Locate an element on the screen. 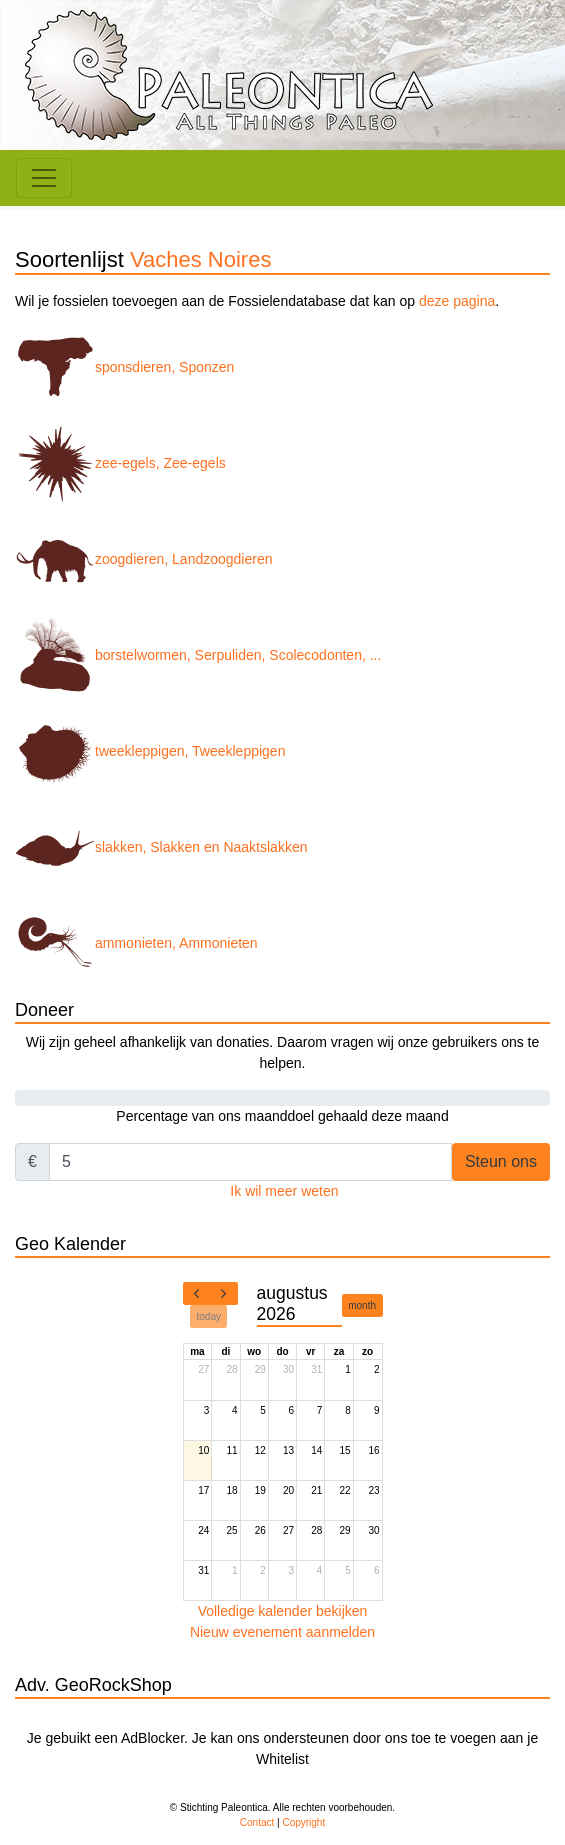 The height and width of the screenshot is (1845, 565). Volledige kalender bekijken is located at coordinates (283, 1611).